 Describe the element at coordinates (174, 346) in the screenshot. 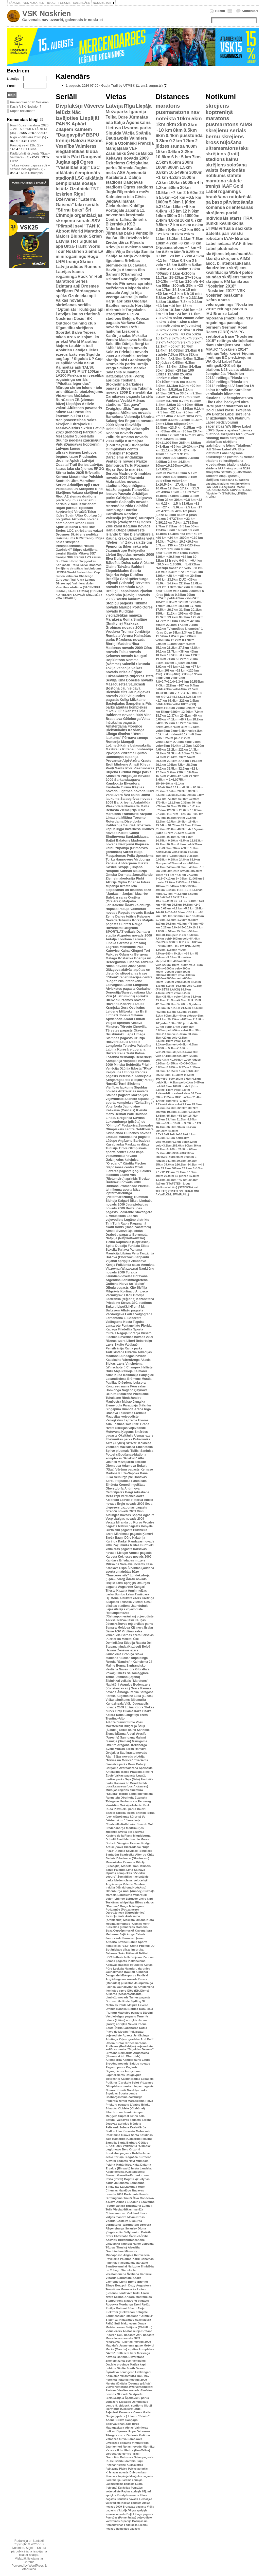

I see `~50 km` at that location.